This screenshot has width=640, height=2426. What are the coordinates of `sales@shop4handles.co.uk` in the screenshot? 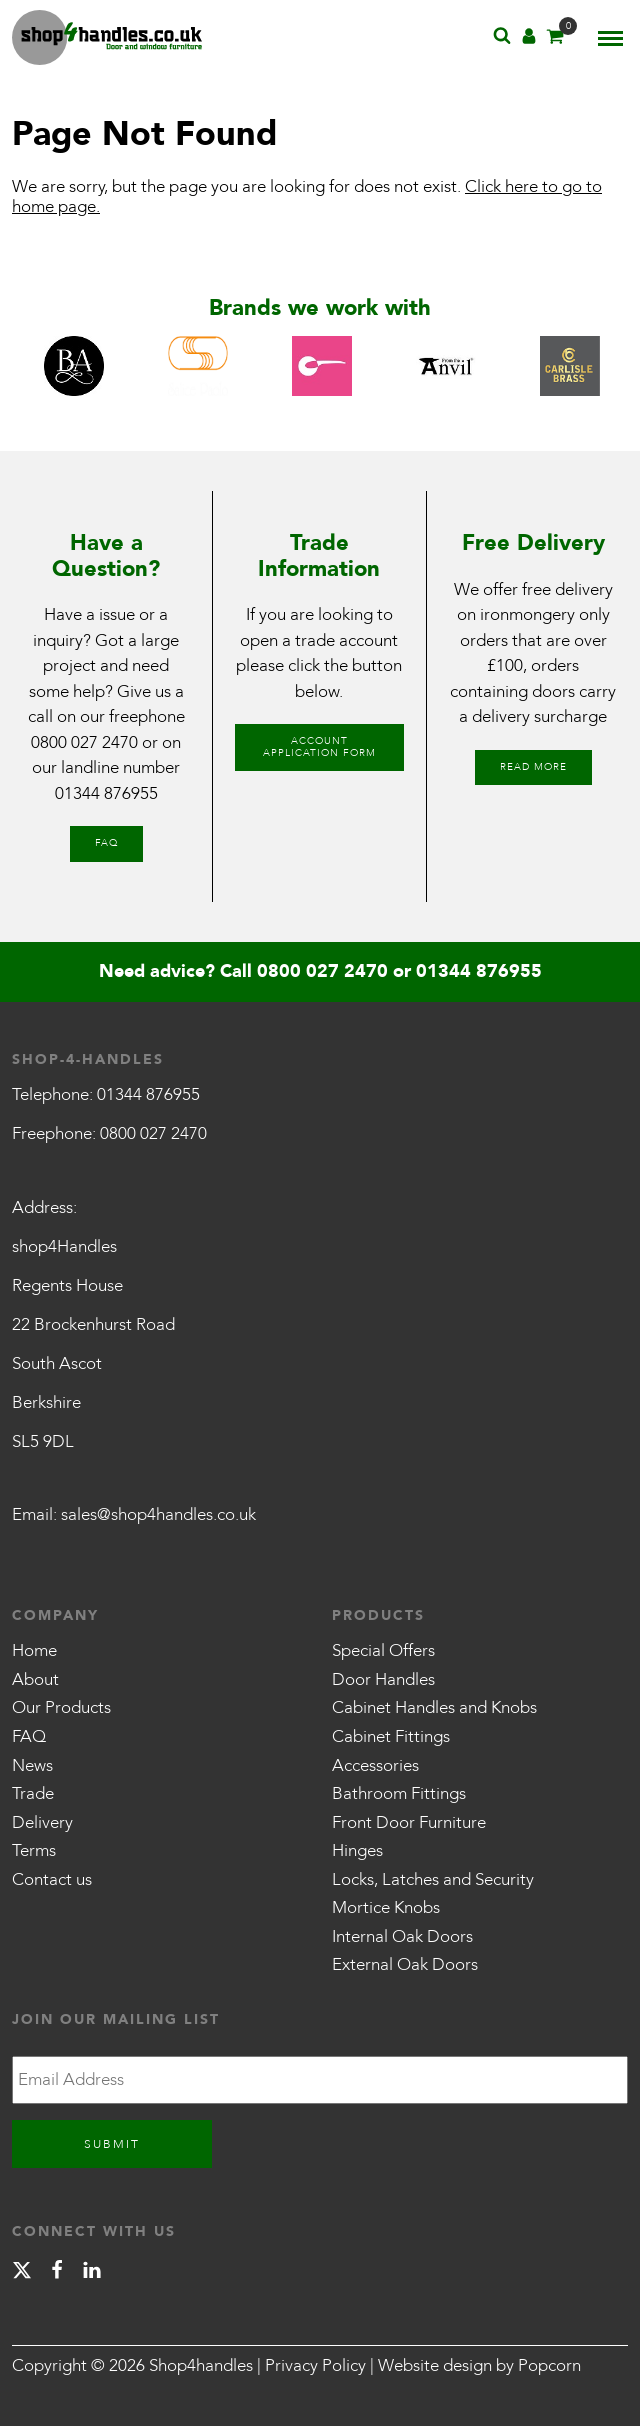 It's located at (158, 1514).